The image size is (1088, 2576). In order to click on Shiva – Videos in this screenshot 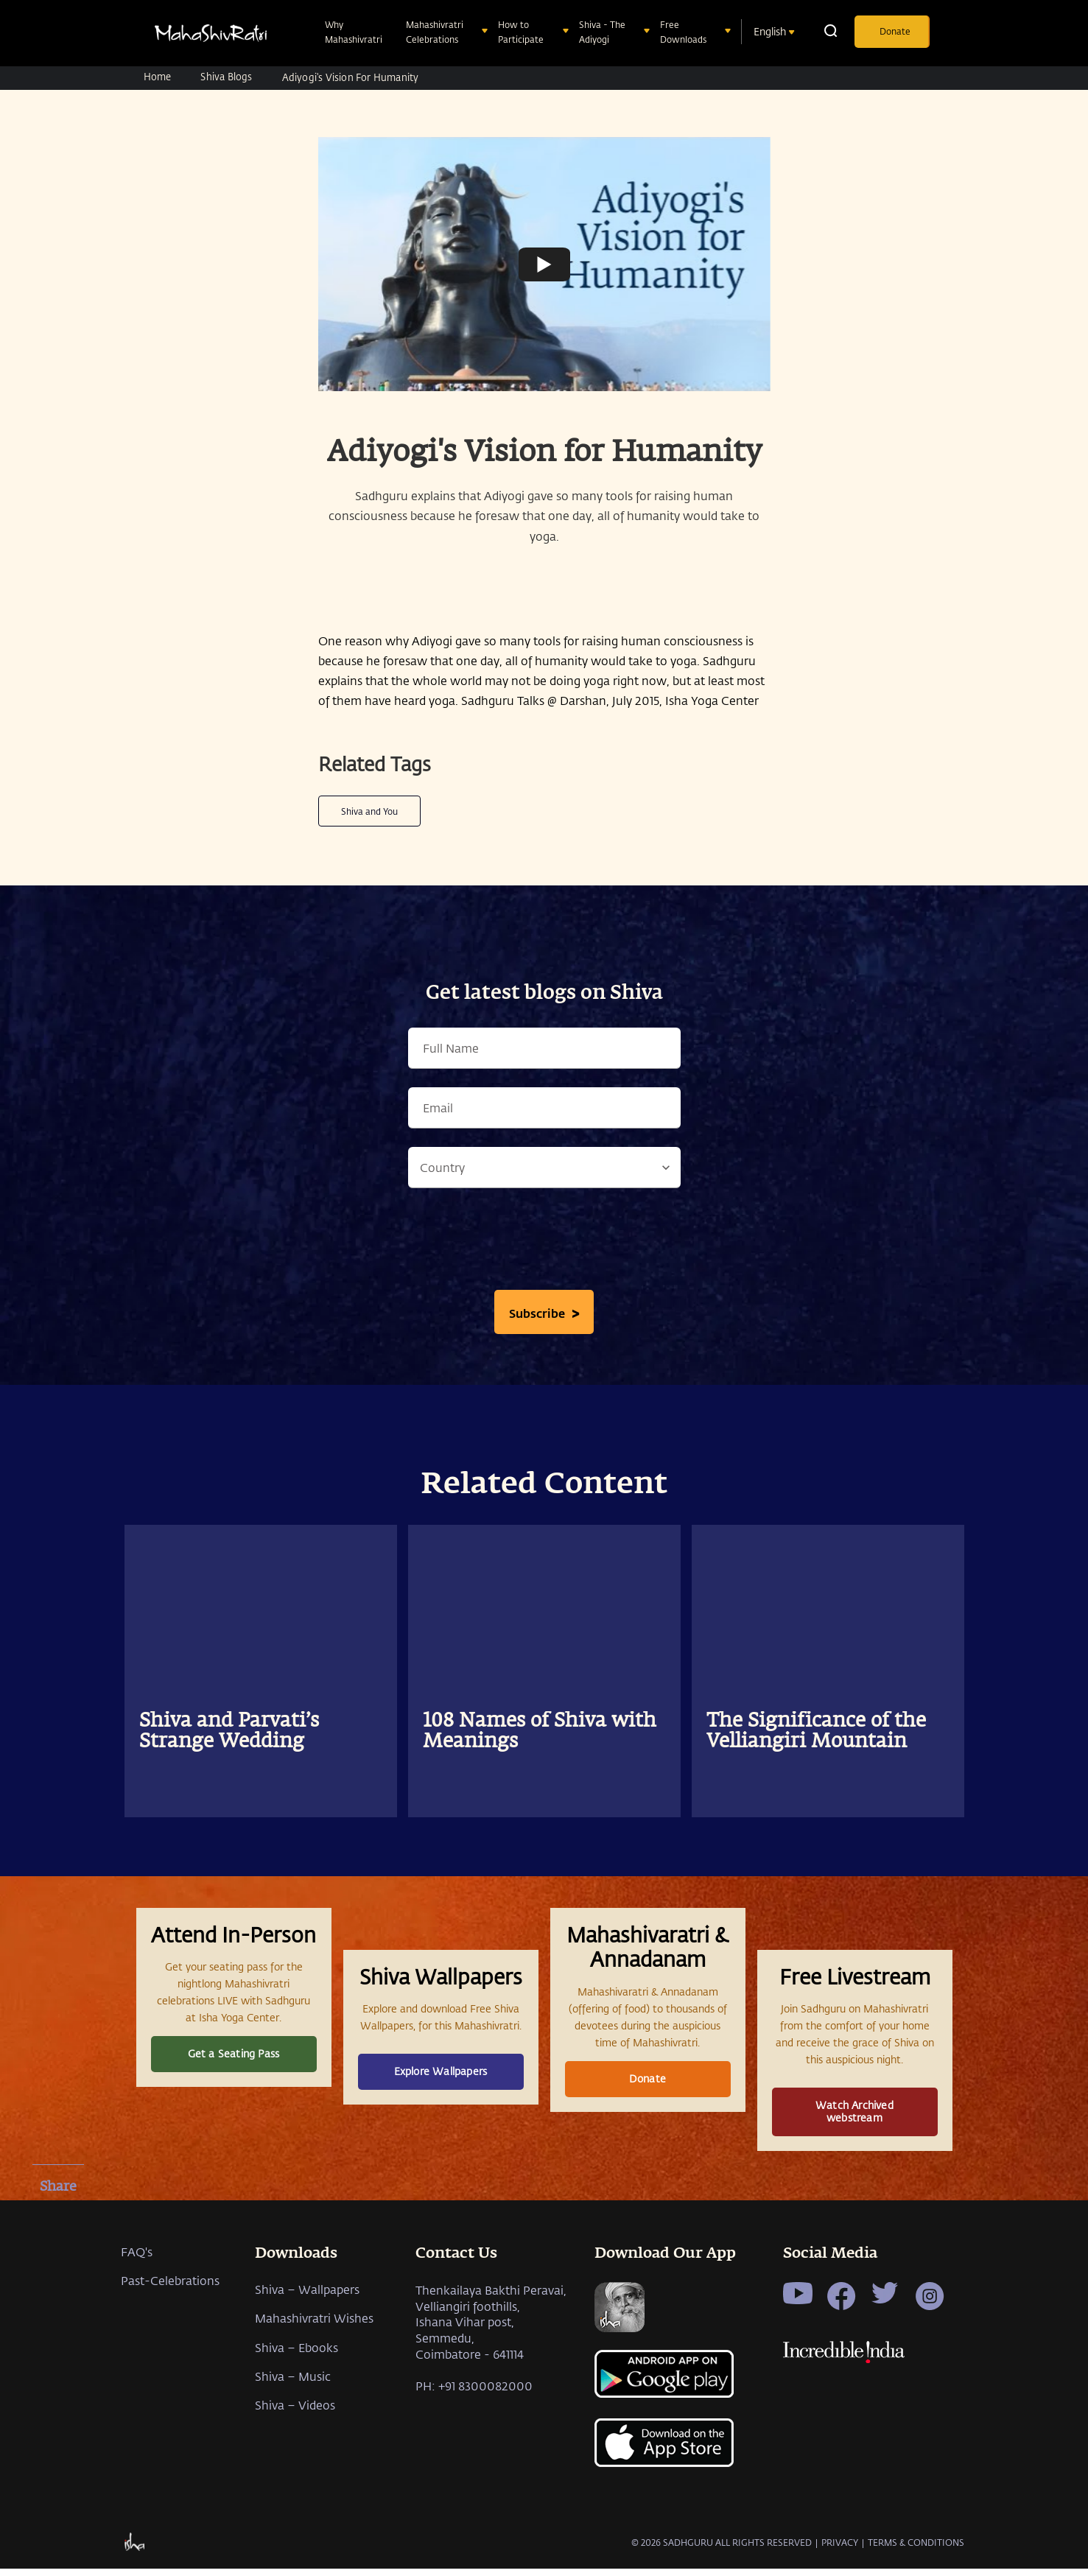, I will do `click(295, 2493)`.